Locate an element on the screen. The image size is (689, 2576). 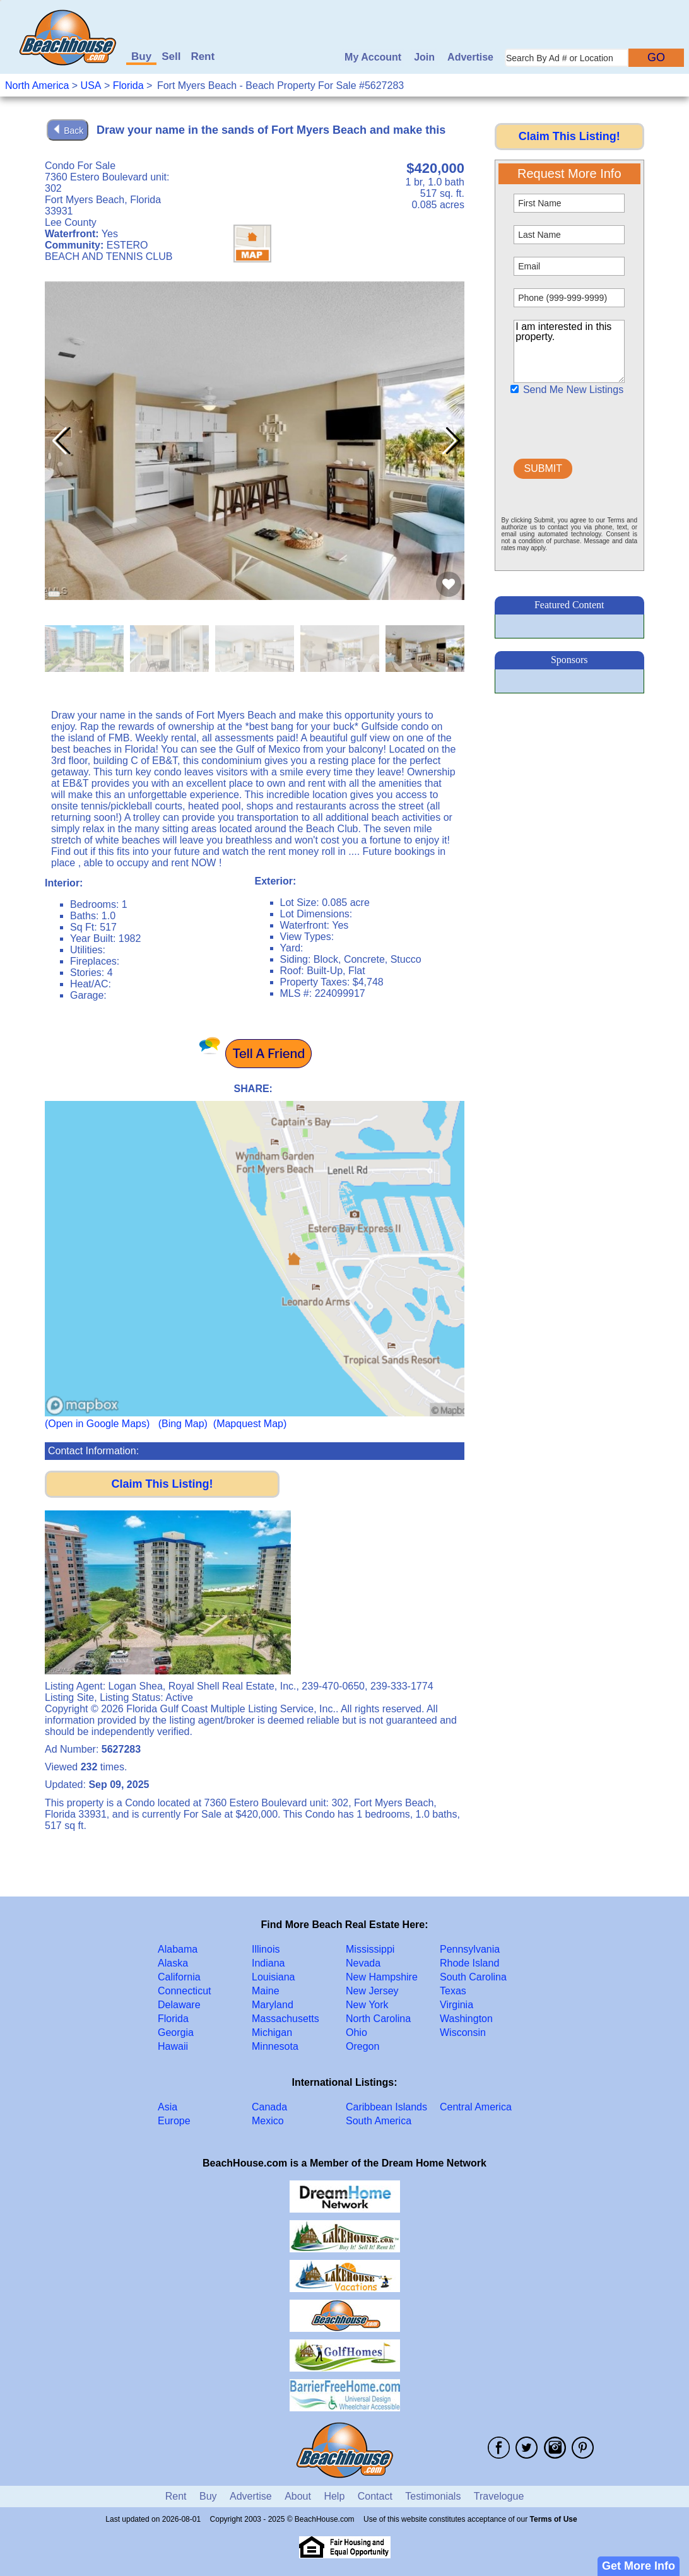
North America is located at coordinates (37, 85).